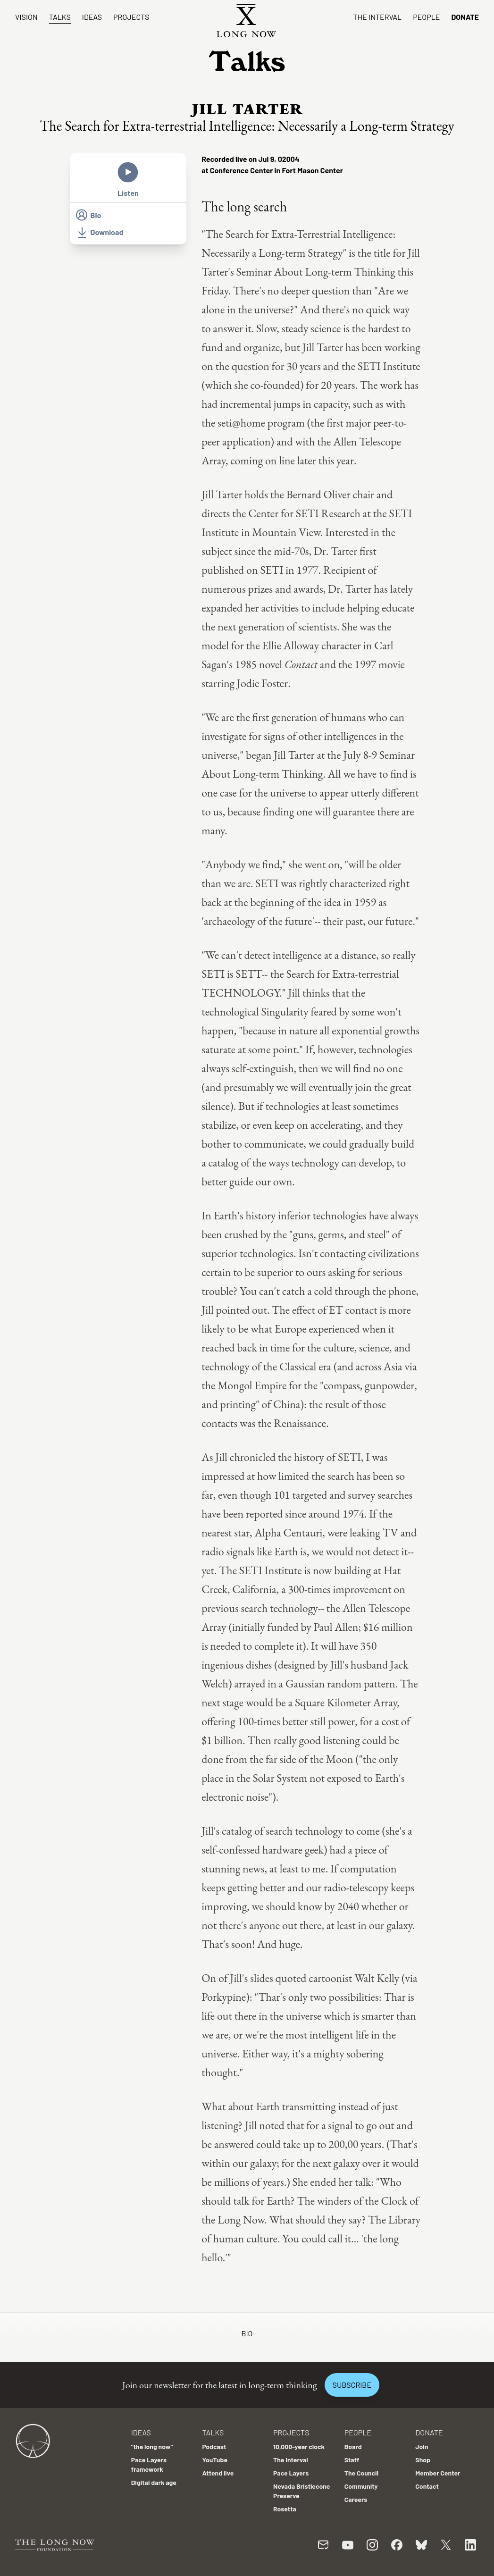 Image resolution: width=494 pixels, height=2576 pixels. Describe the element at coordinates (361, 2486) in the screenshot. I see `Community` at that location.